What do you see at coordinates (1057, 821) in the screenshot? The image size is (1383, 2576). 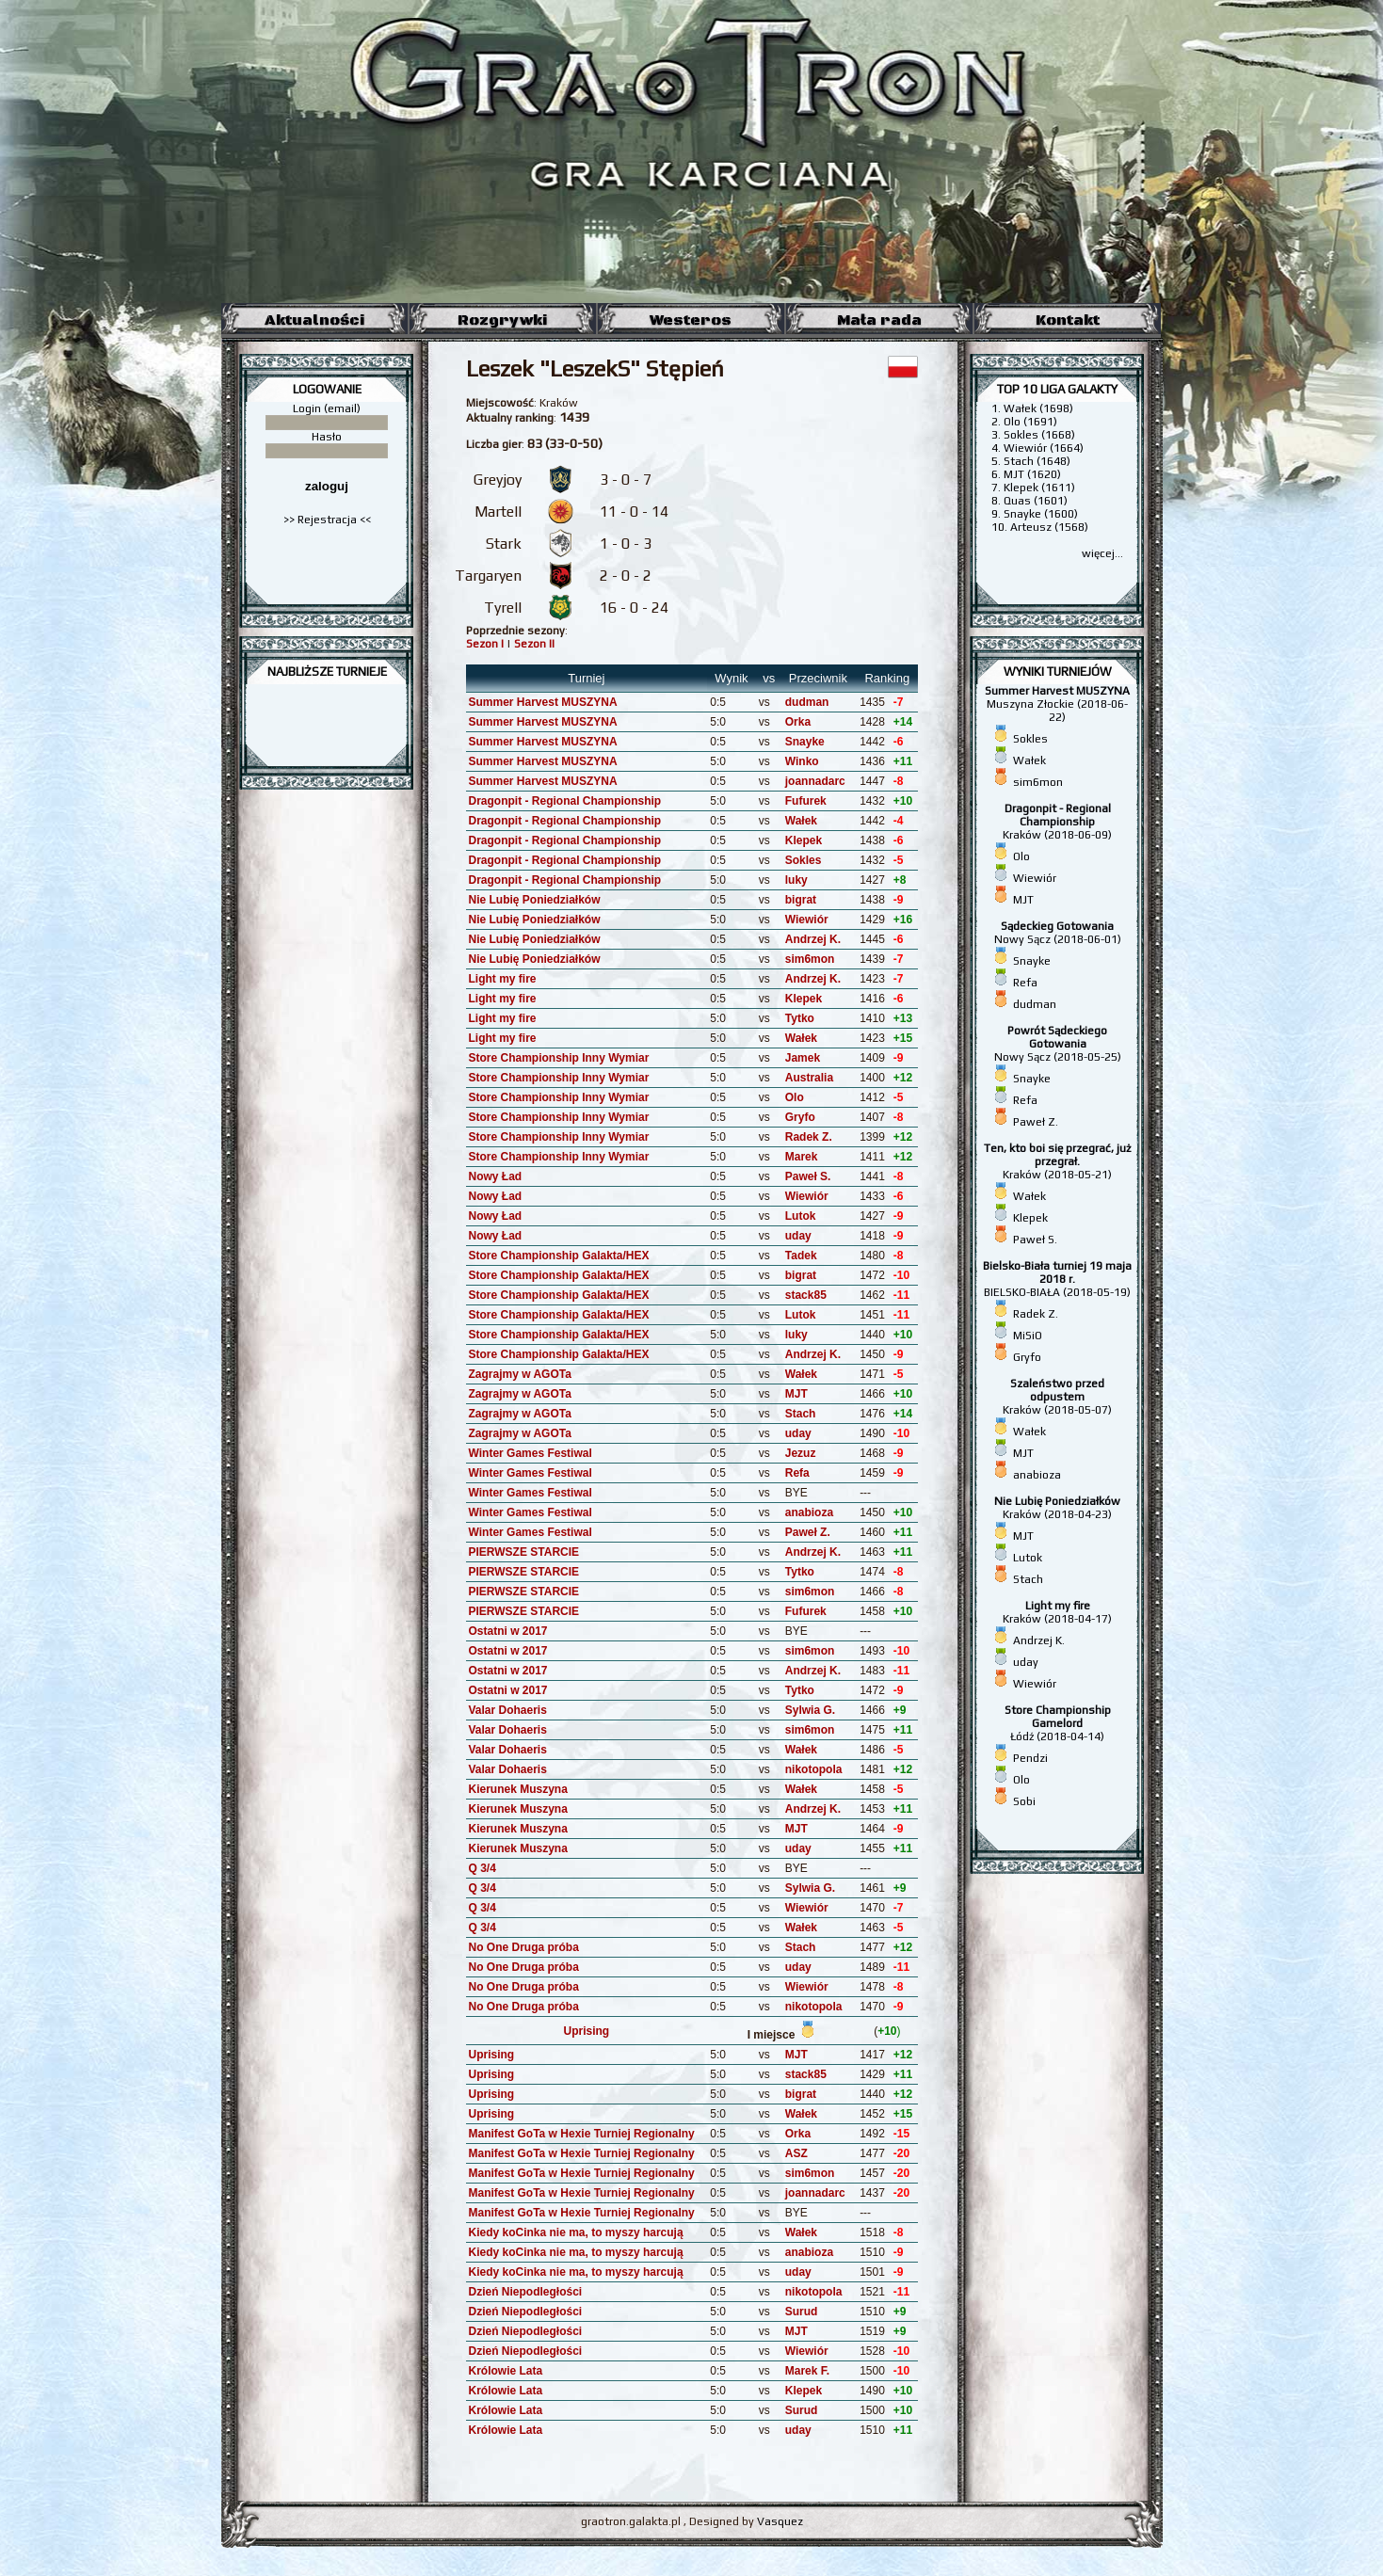 I see `Kraków (2018-06-09)` at bounding box center [1057, 821].